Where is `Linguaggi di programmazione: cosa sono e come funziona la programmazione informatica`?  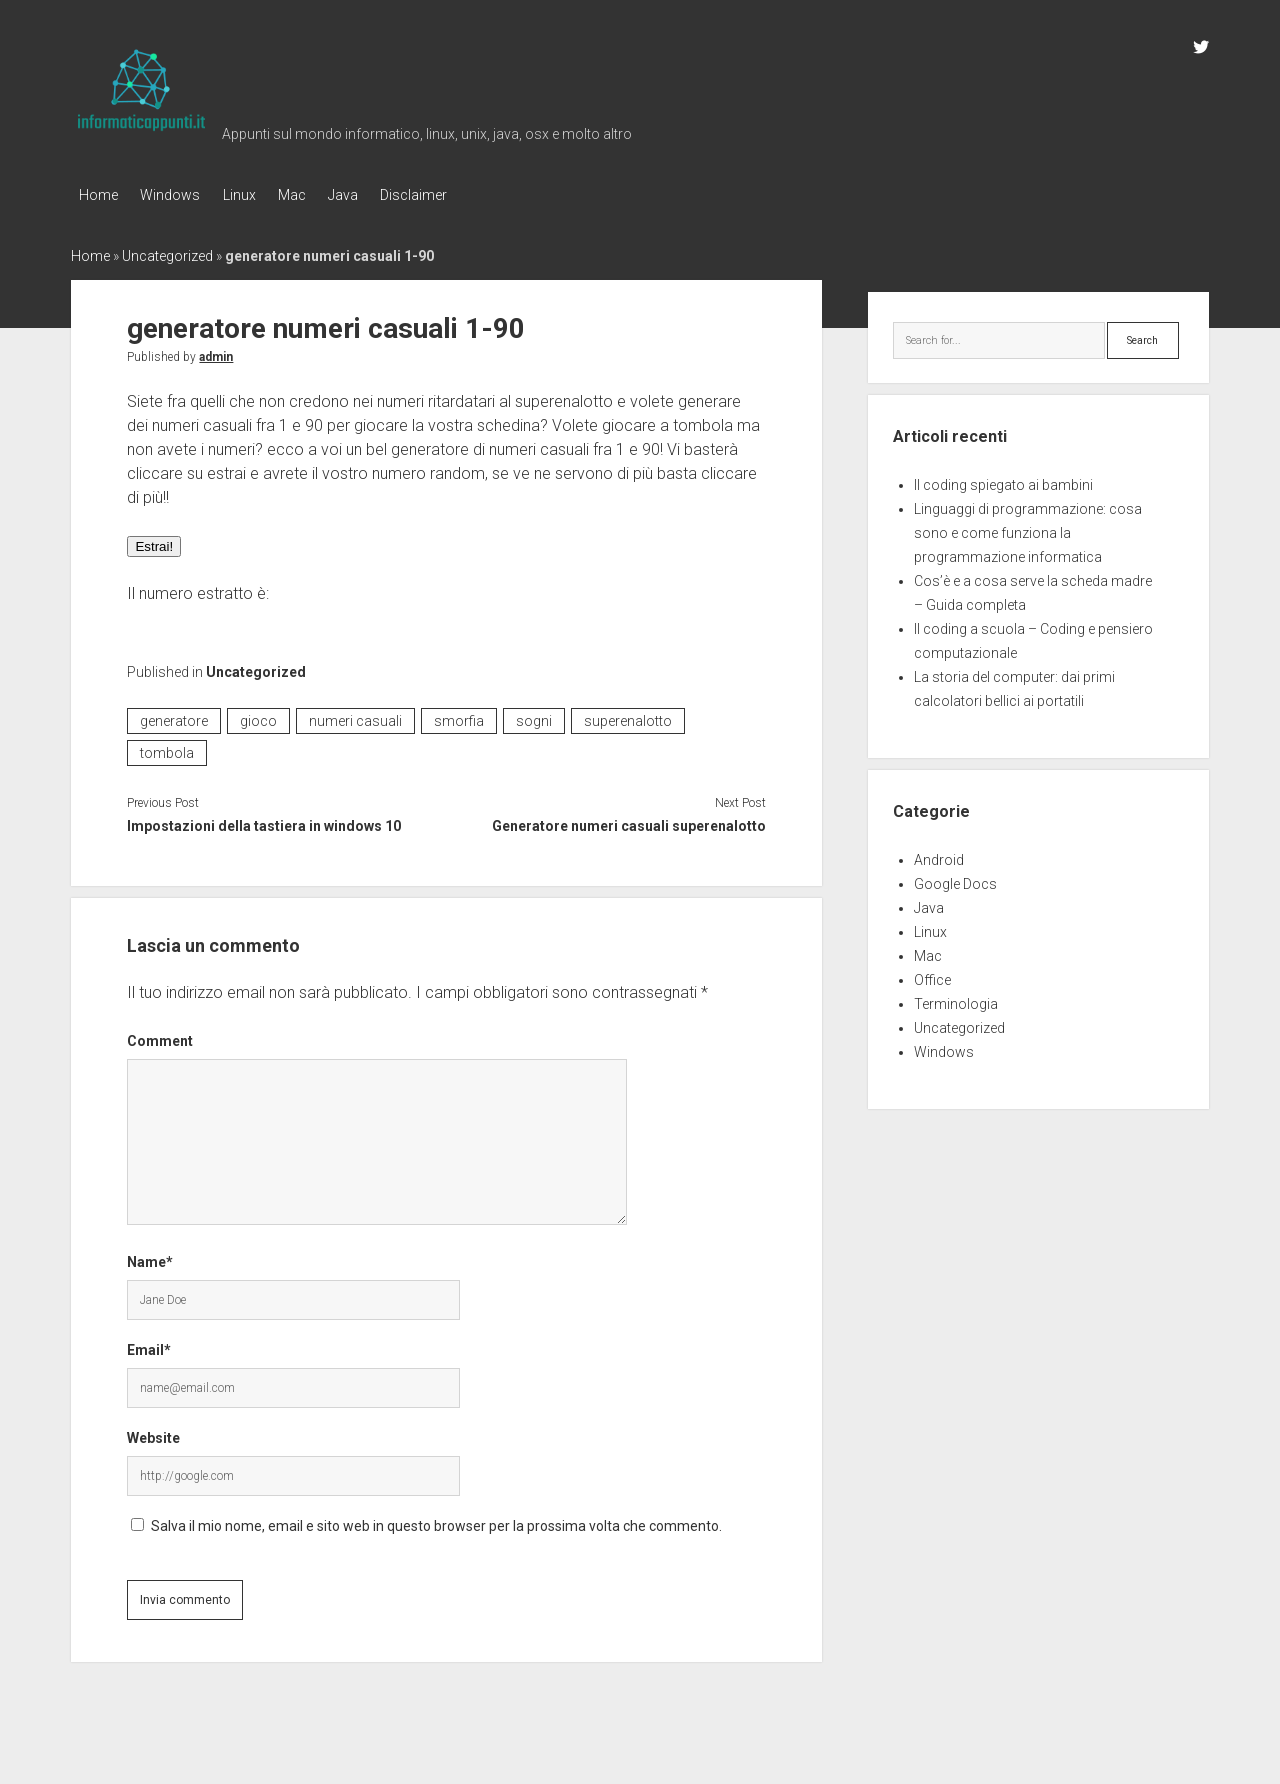
Linguaggi di programmazione: cosa sono e come funziona la programmazione informatica is located at coordinates (1028, 529).